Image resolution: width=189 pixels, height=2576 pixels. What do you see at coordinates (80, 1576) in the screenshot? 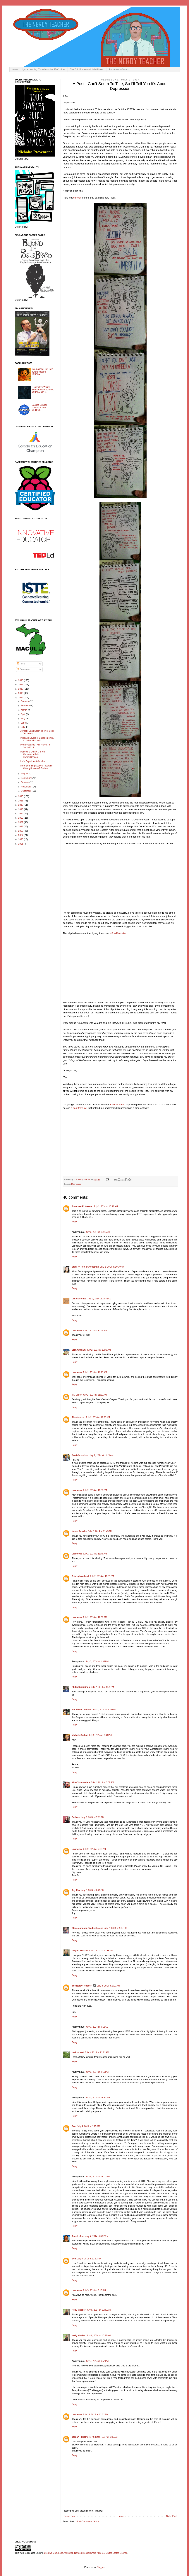
I see `AshleyLoveland` at bounding box center [80, 1576].